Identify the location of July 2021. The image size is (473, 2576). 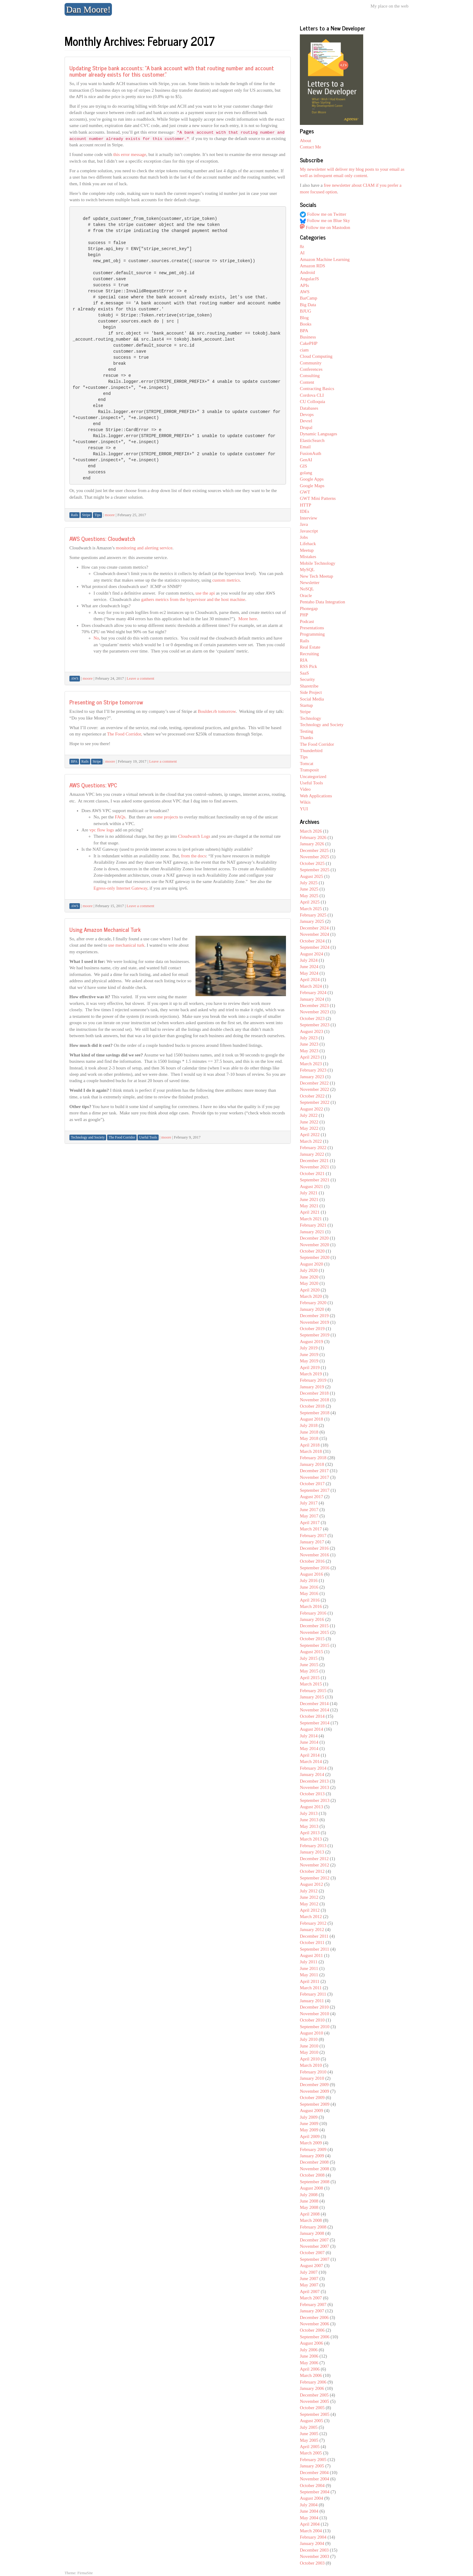
(309, 1192).